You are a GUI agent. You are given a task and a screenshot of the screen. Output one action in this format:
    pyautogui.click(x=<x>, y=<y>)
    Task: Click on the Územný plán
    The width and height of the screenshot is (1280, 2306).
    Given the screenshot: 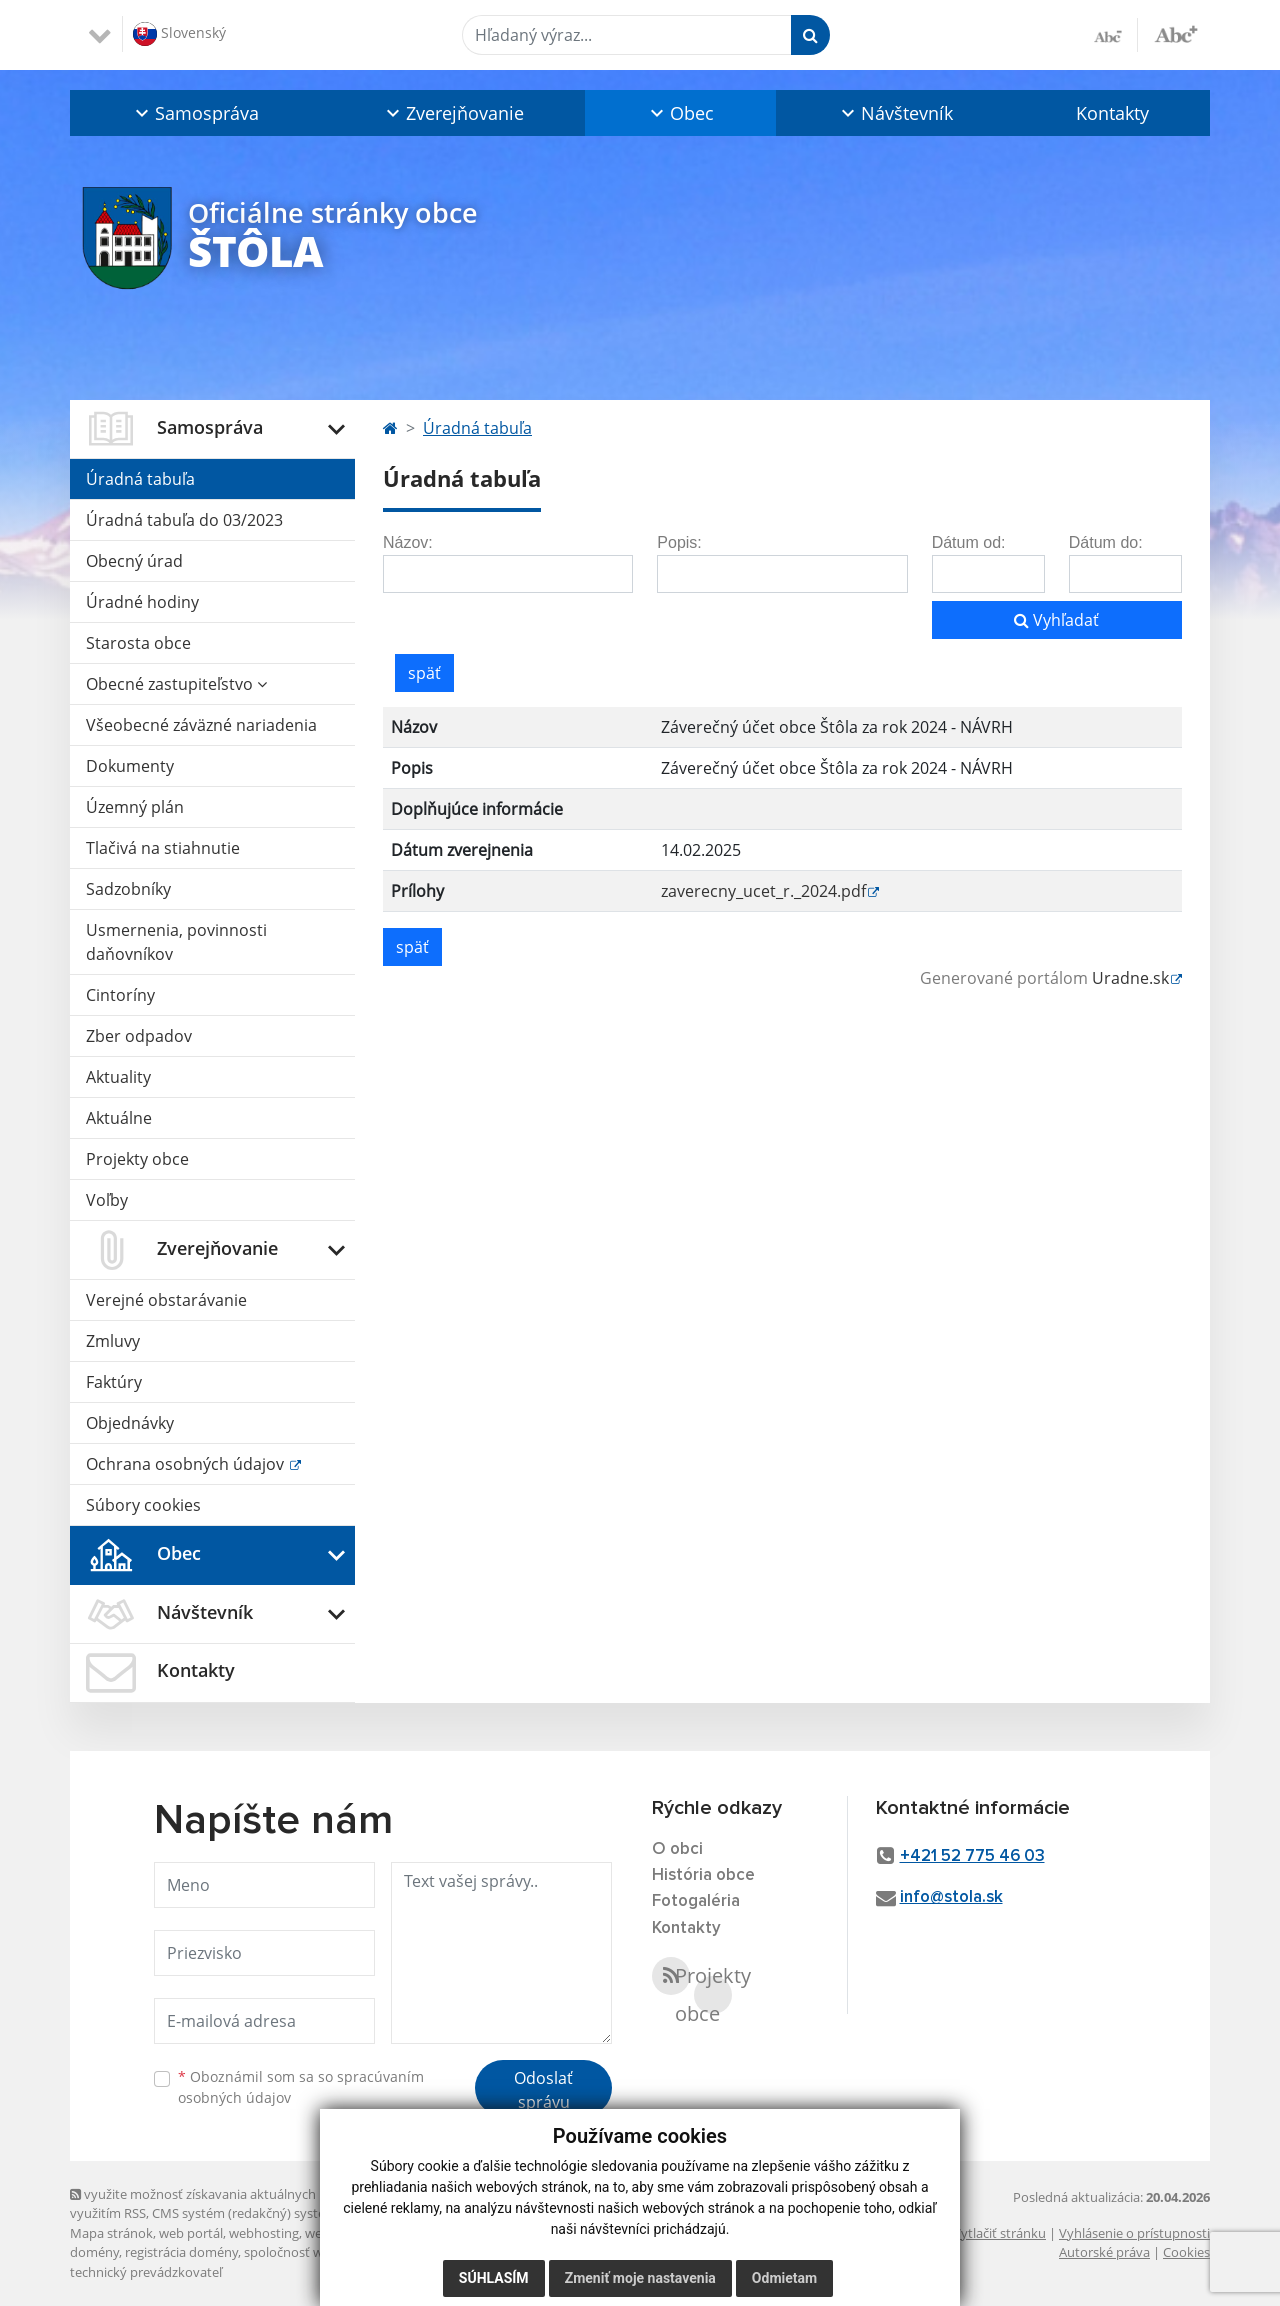 What is the action you would take?
    pyautogui.click(x=135, y=807)
    